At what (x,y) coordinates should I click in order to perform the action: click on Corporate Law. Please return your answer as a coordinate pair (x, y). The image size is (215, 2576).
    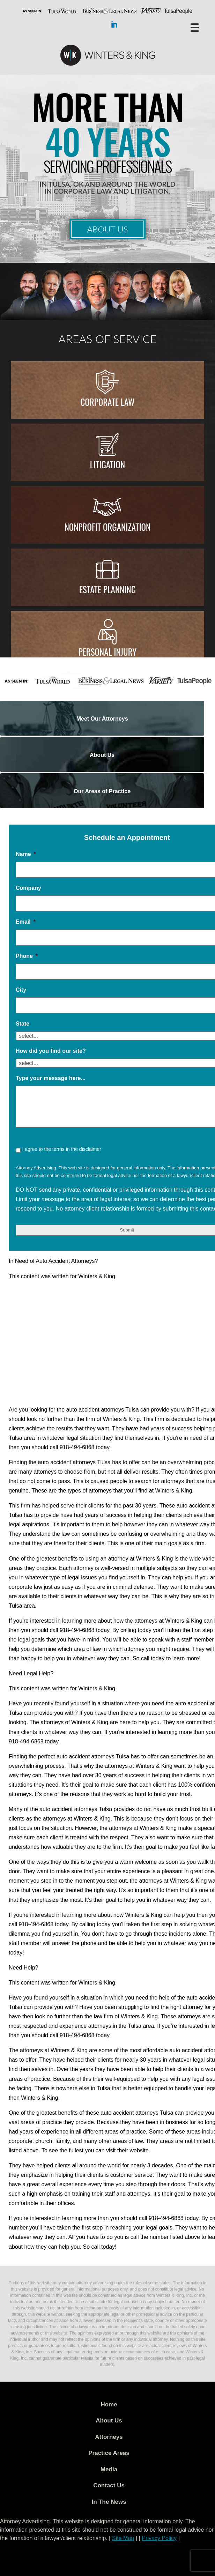
    Looking at the image, I should click on (107, 401).